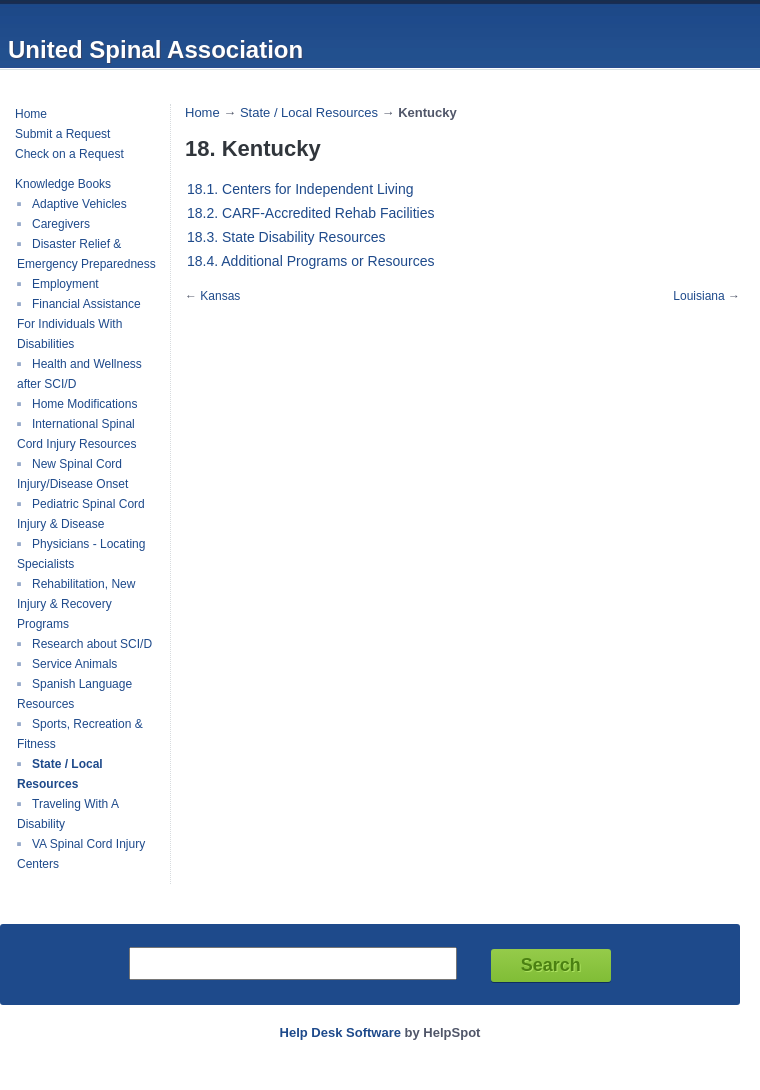 The image size is (760, 1090). What do you see at coordinates (63, 184) in the screenshot?
I see `Knowledge Books` at bounding box center [63, 184].